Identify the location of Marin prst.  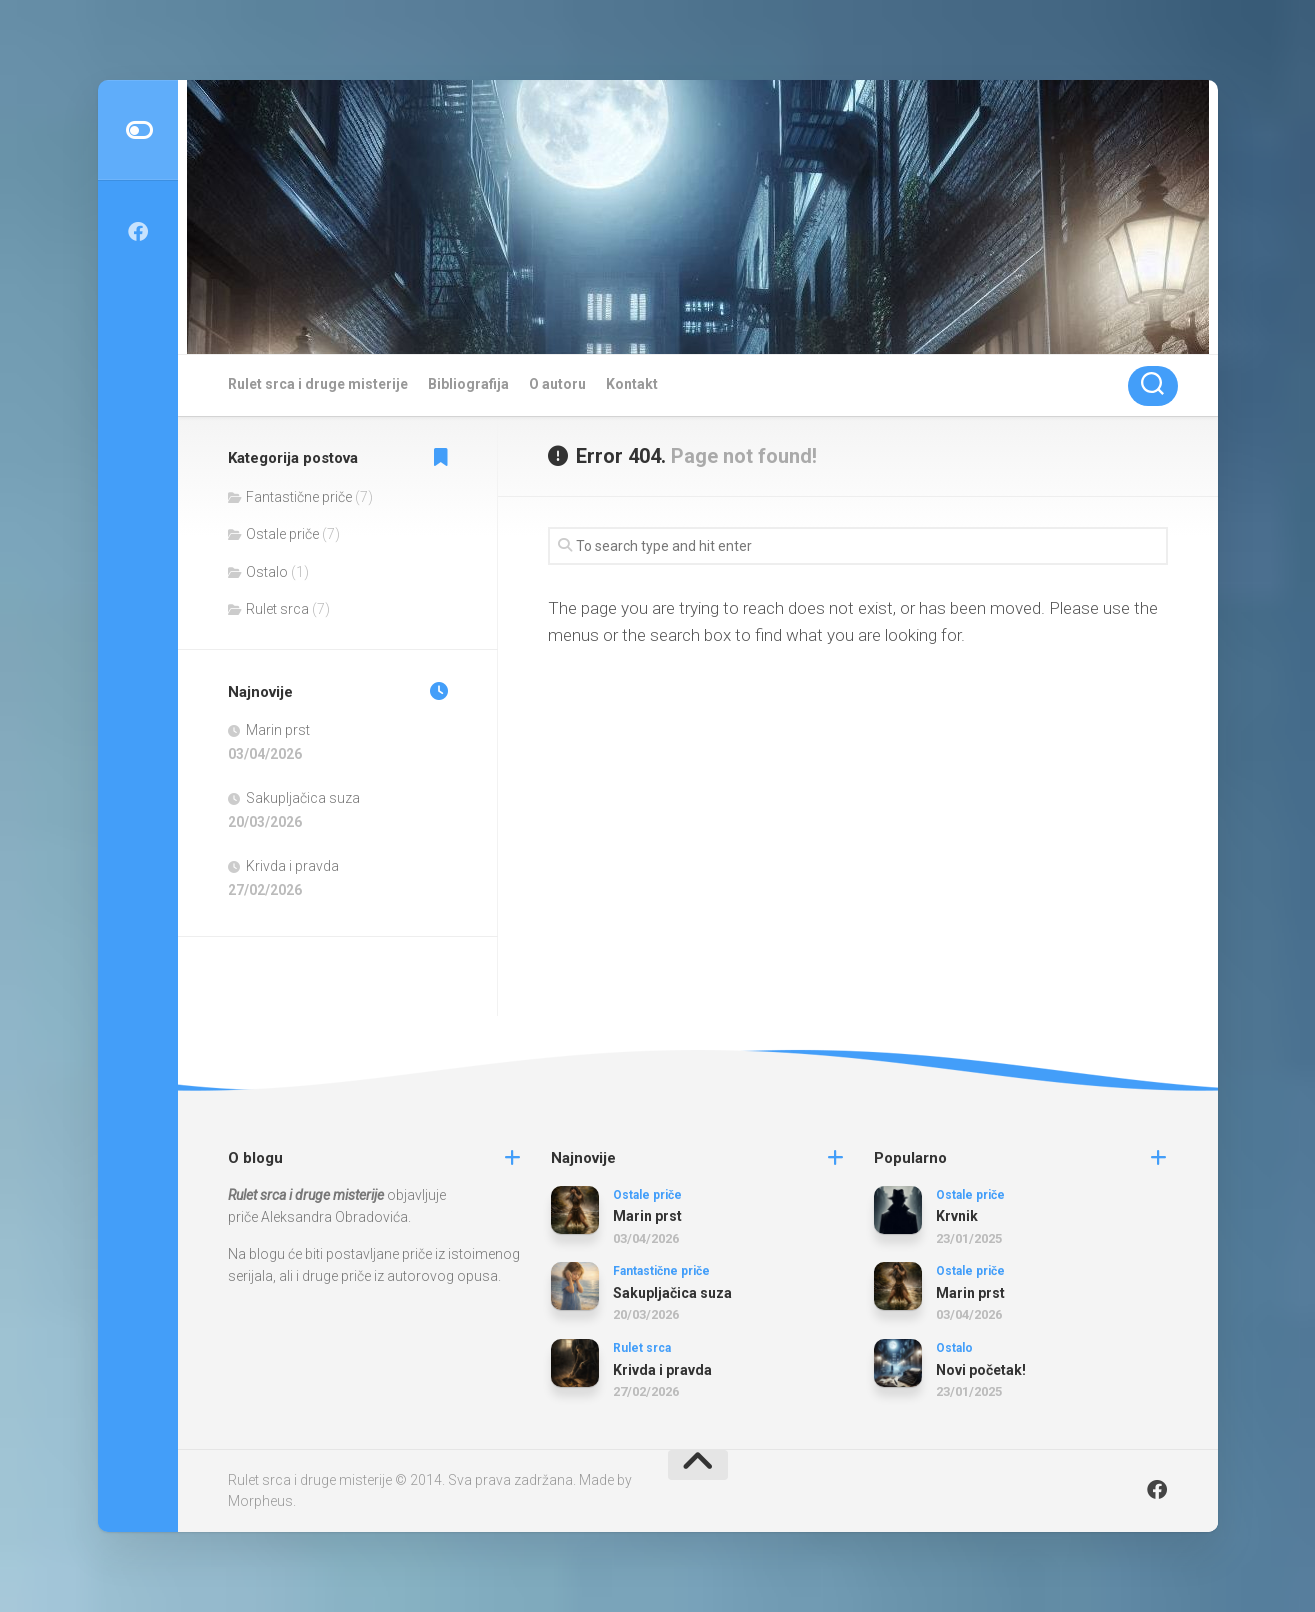
(278, 730).